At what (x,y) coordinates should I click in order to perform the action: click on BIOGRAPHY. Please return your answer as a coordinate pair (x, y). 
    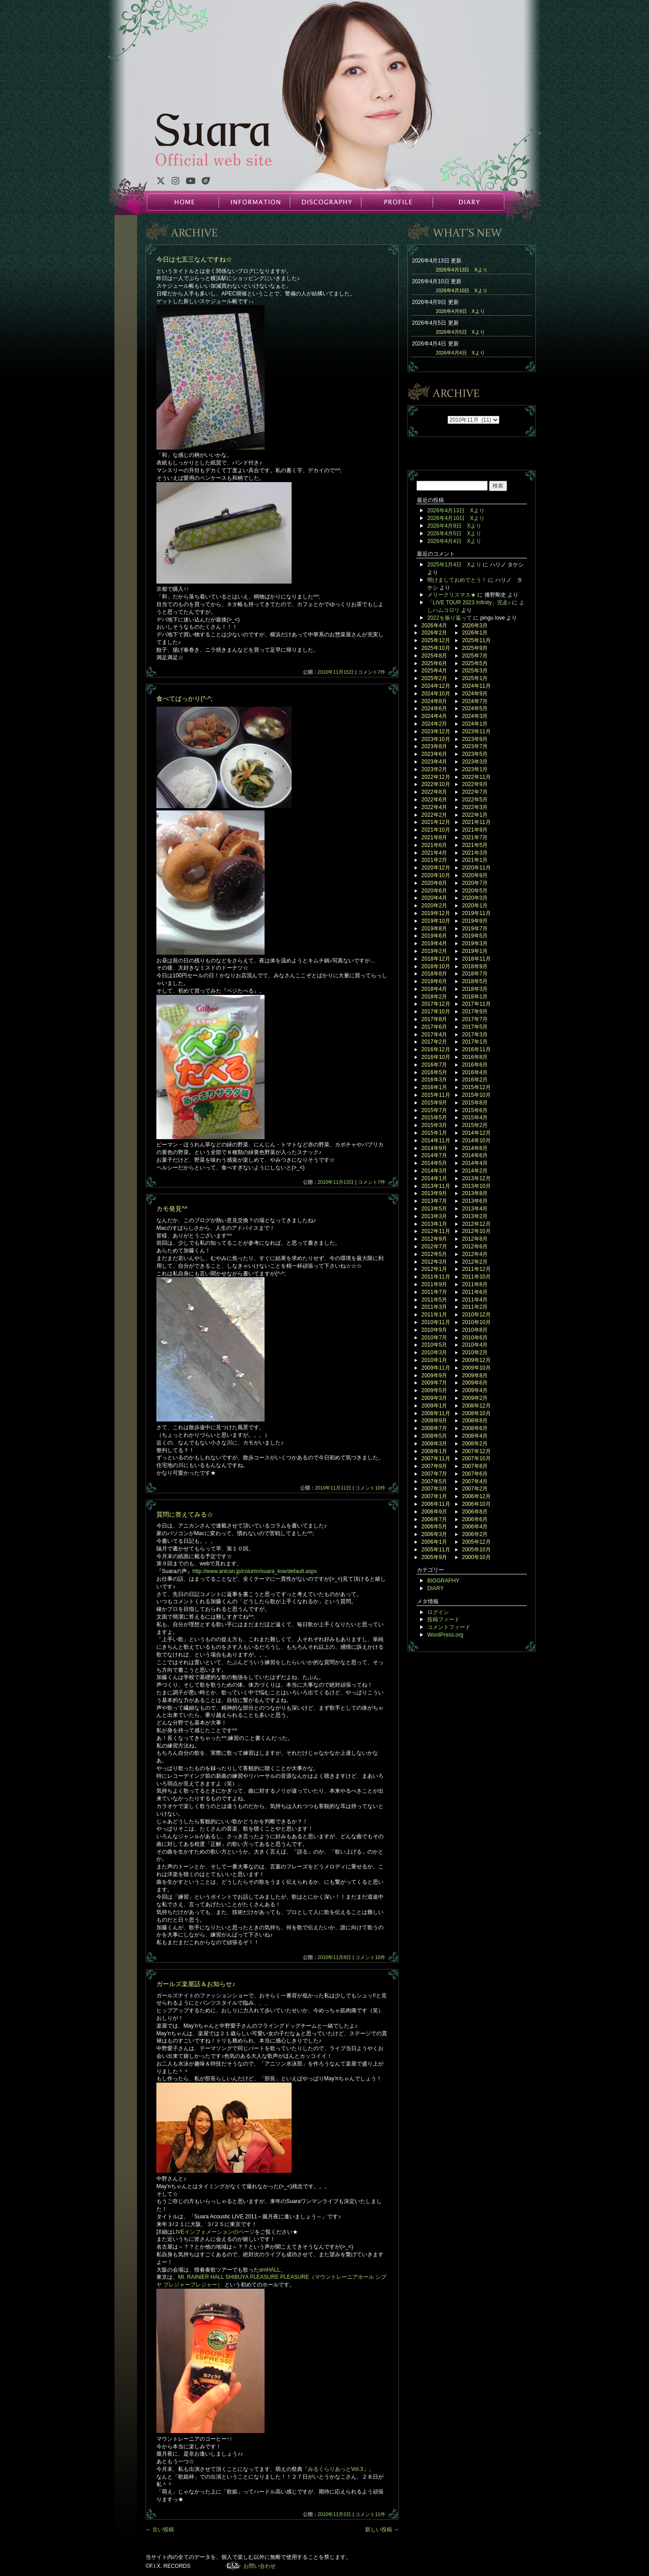
    Looking at the image, I should click on (443, 1581).